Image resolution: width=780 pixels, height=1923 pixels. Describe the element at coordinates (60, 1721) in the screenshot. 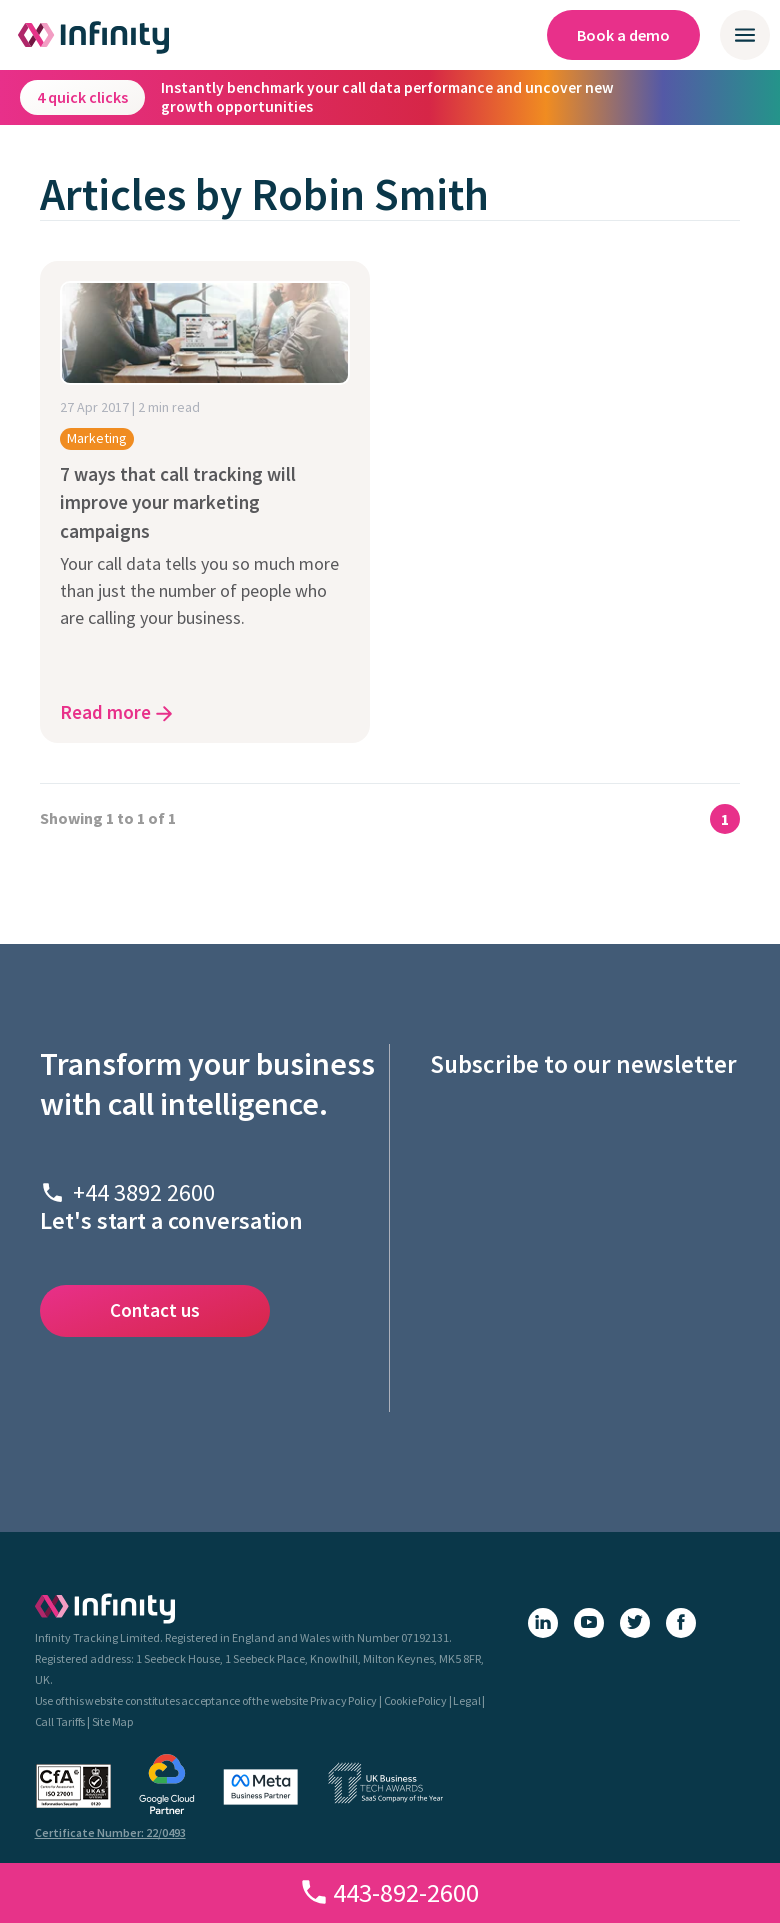

I see `Call Tariffs` at that location.